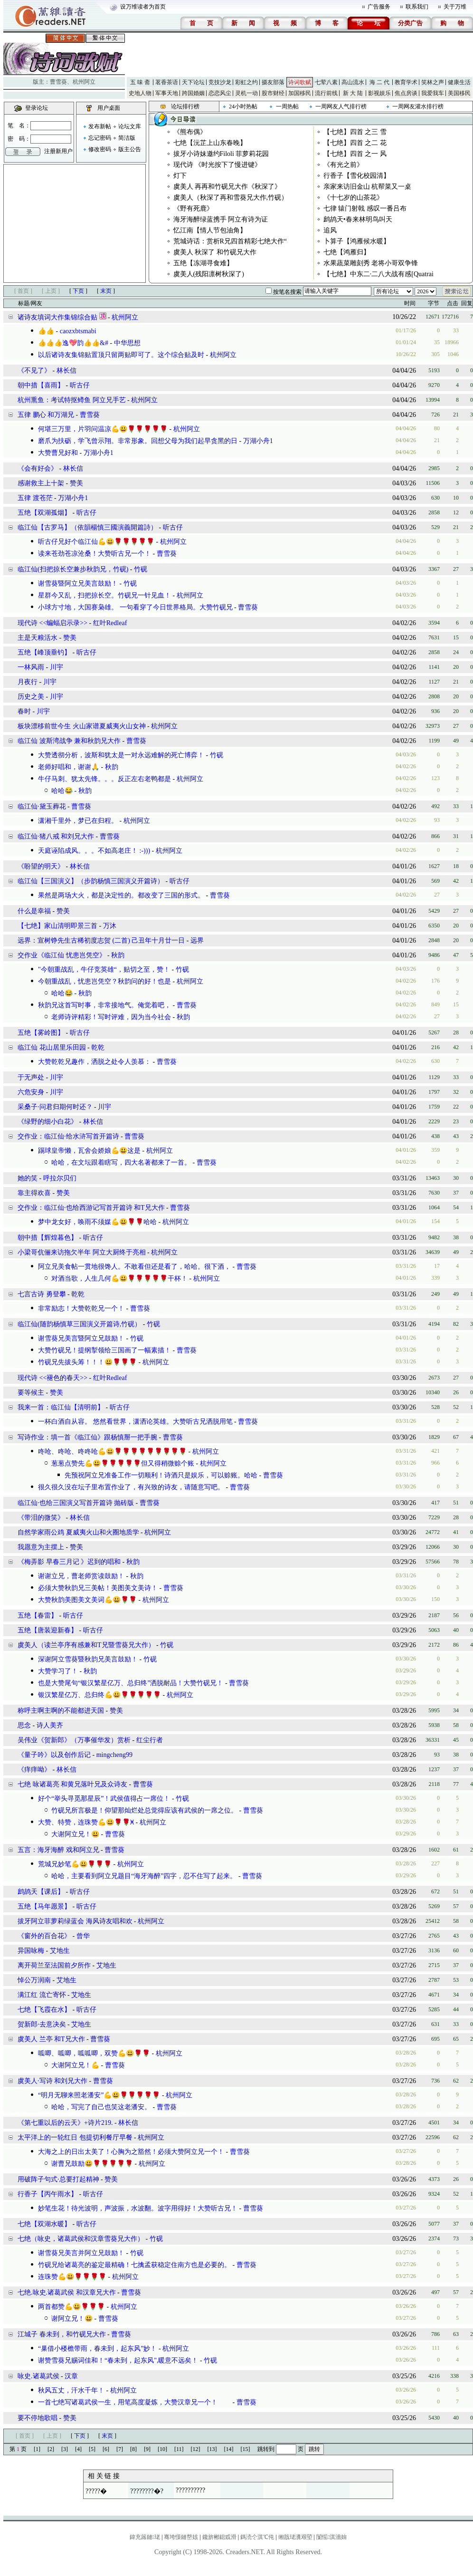 Image resolution: width=473 pixels, height=2576 pixels. Describe the element at coordinates (379, 6) in the screenshot. I see `广告服务` at that location.